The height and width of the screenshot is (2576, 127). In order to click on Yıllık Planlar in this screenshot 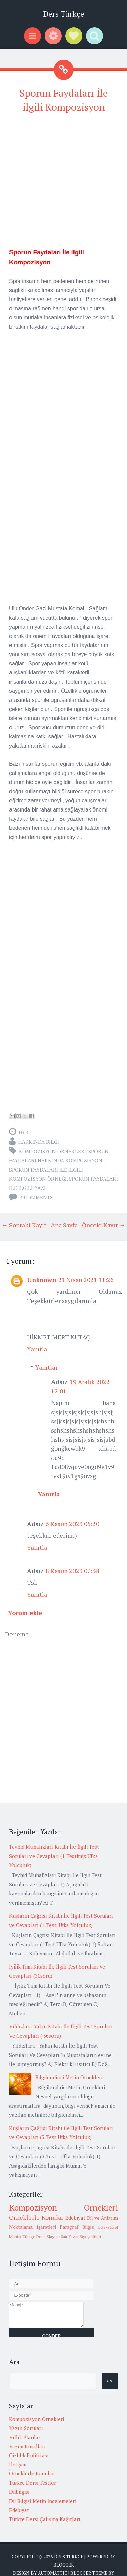, I will do `click(24, 2437)`.